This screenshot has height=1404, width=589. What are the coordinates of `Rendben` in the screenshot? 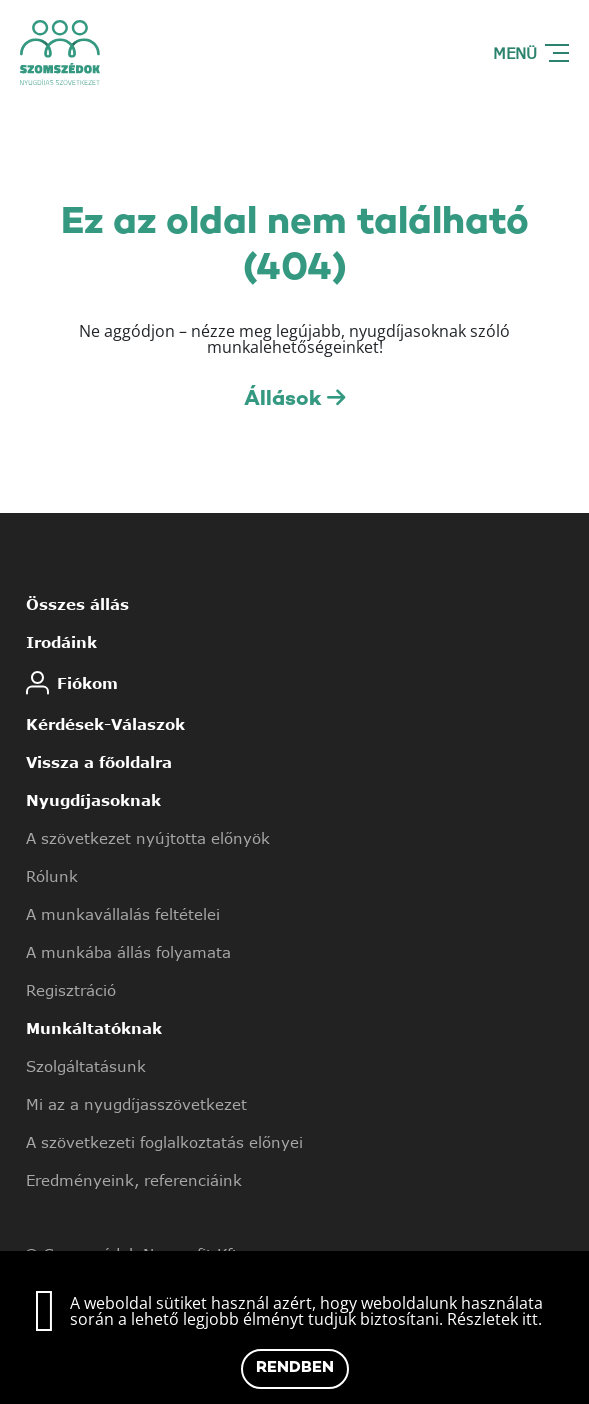 It's located at (295, 1368).